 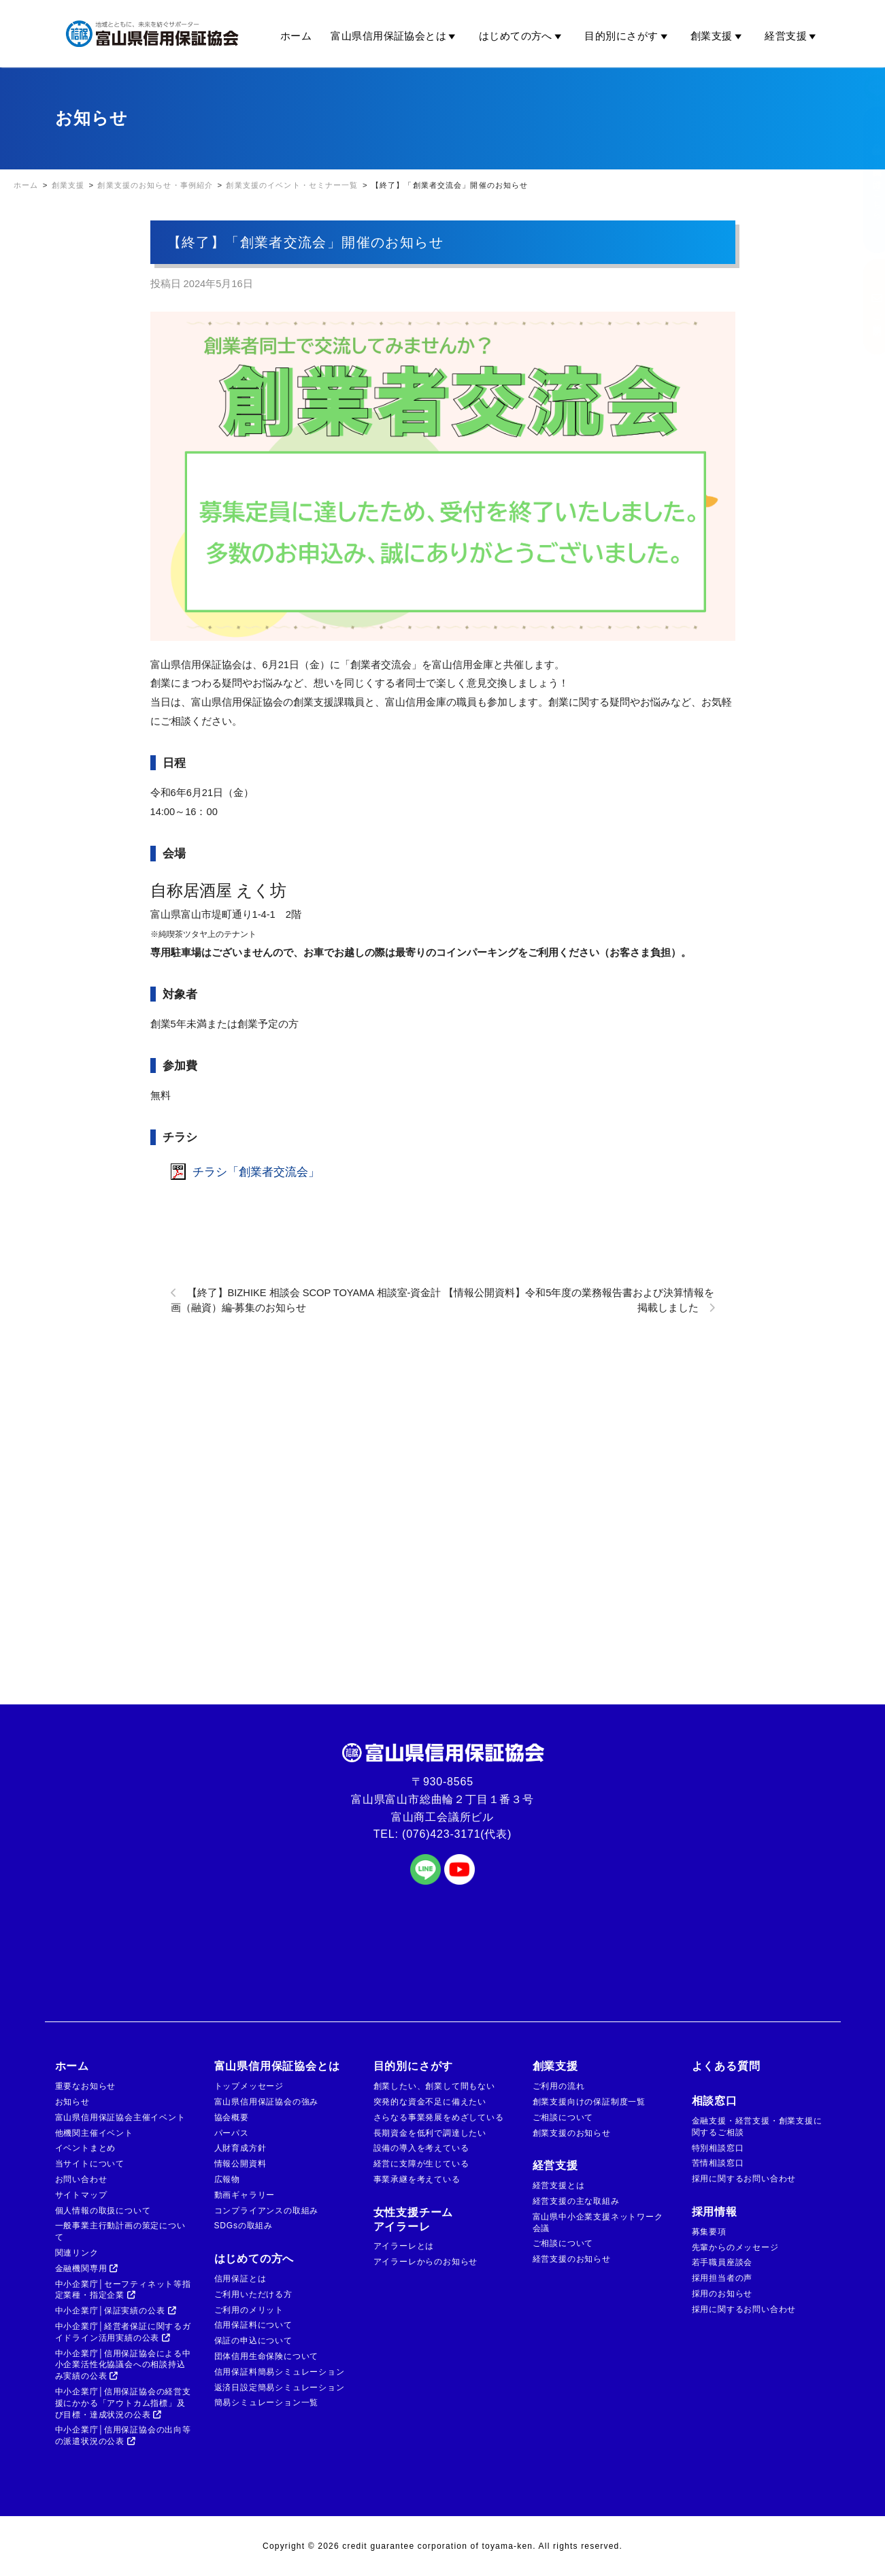 What do you see at coordinates (863, 180) in the screenshot?
I see `金融機関の方はこちら` at bounding box center [863, 180].